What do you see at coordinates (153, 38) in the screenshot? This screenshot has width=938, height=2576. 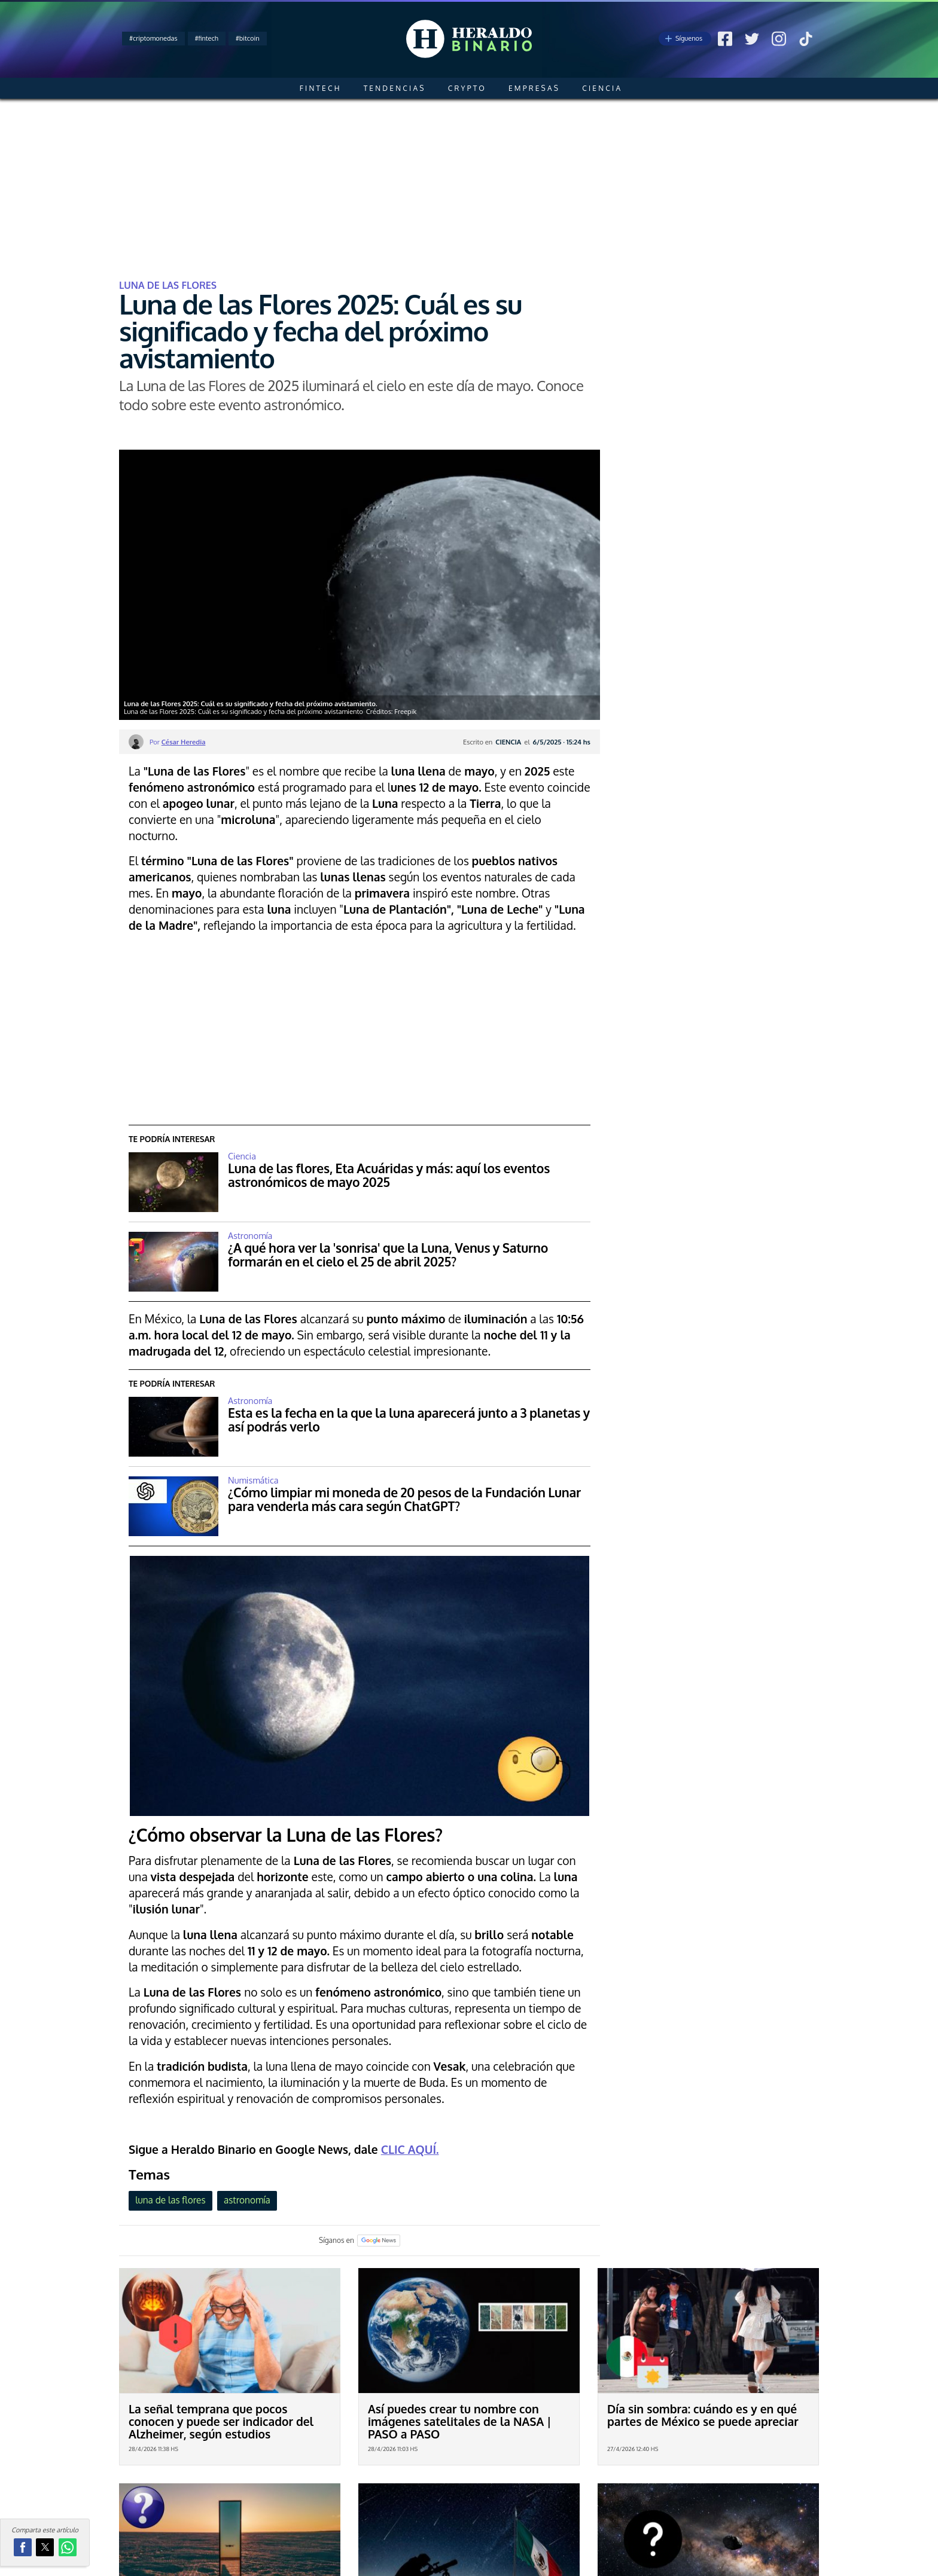 I see `#criptomonedas` at bounding box center [153, 38].